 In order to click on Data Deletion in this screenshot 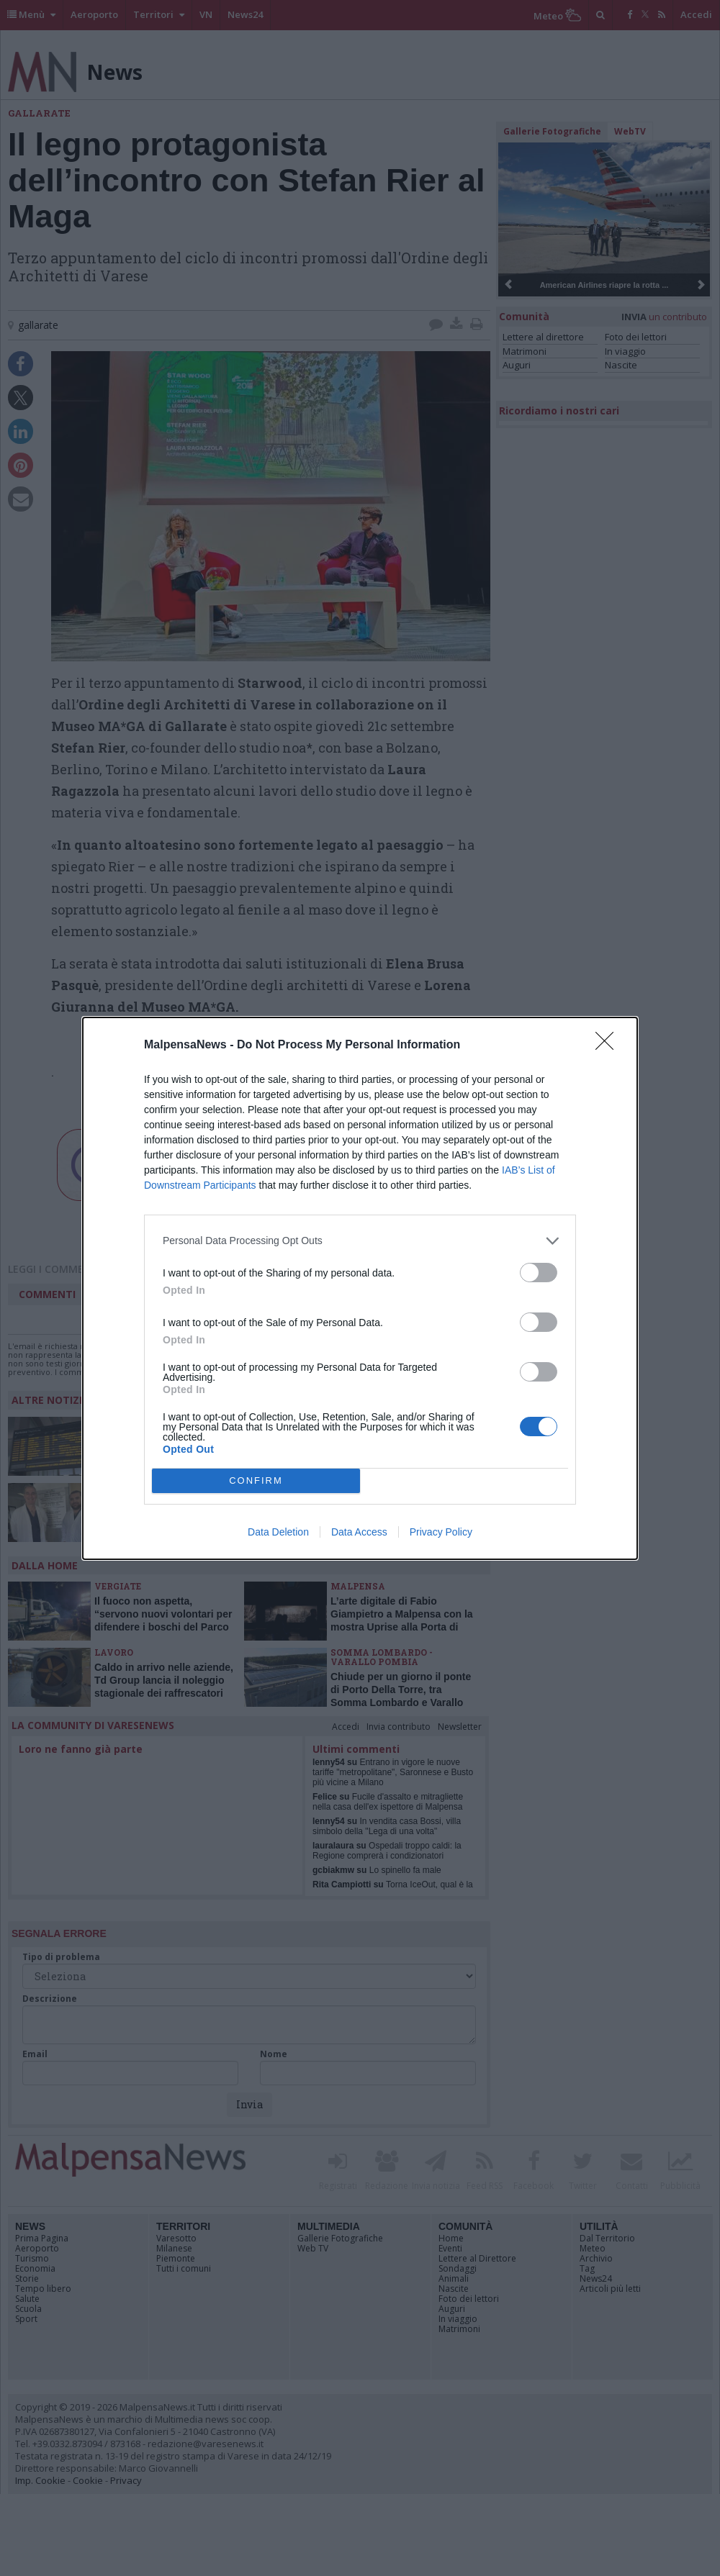, I will do `click(278, 1532)`.